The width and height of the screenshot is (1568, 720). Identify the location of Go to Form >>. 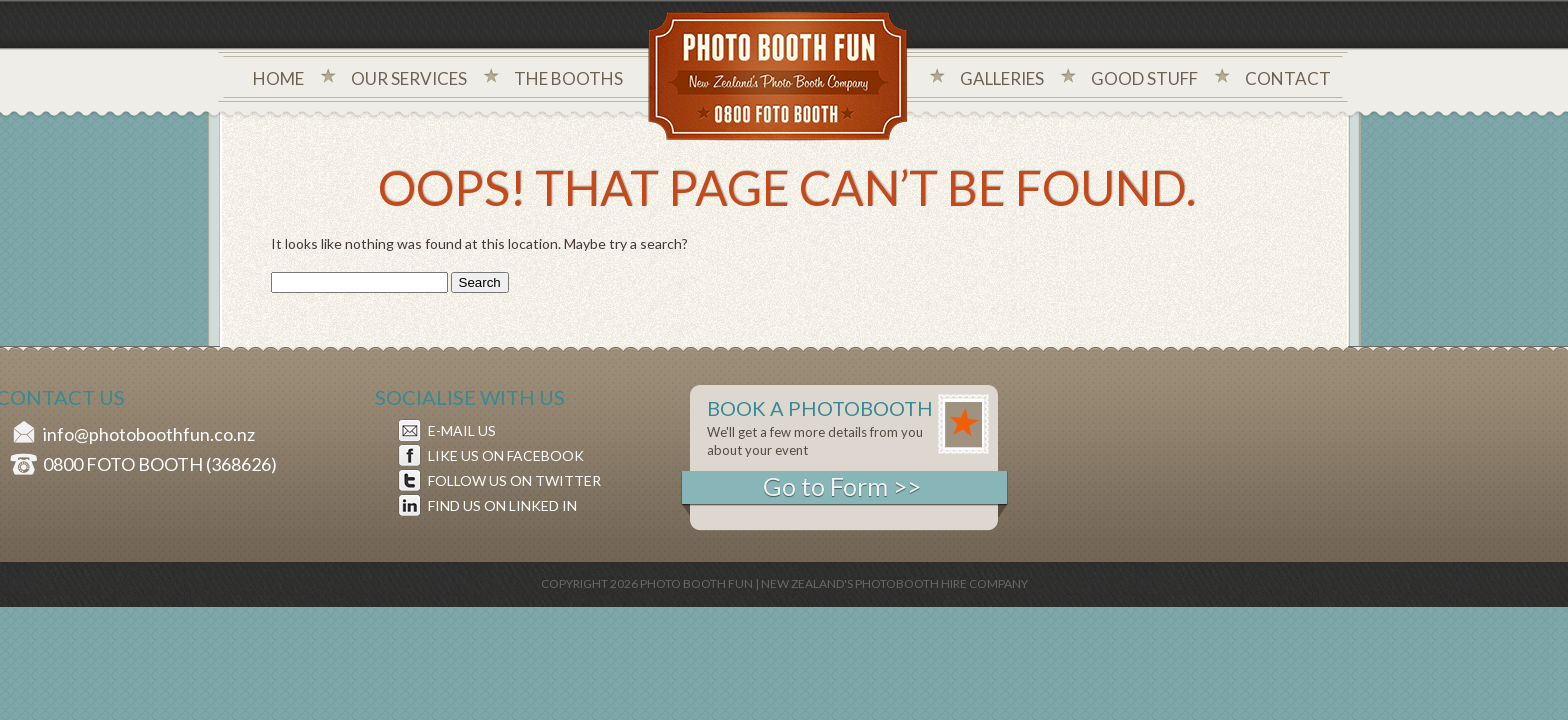
(842, 486).